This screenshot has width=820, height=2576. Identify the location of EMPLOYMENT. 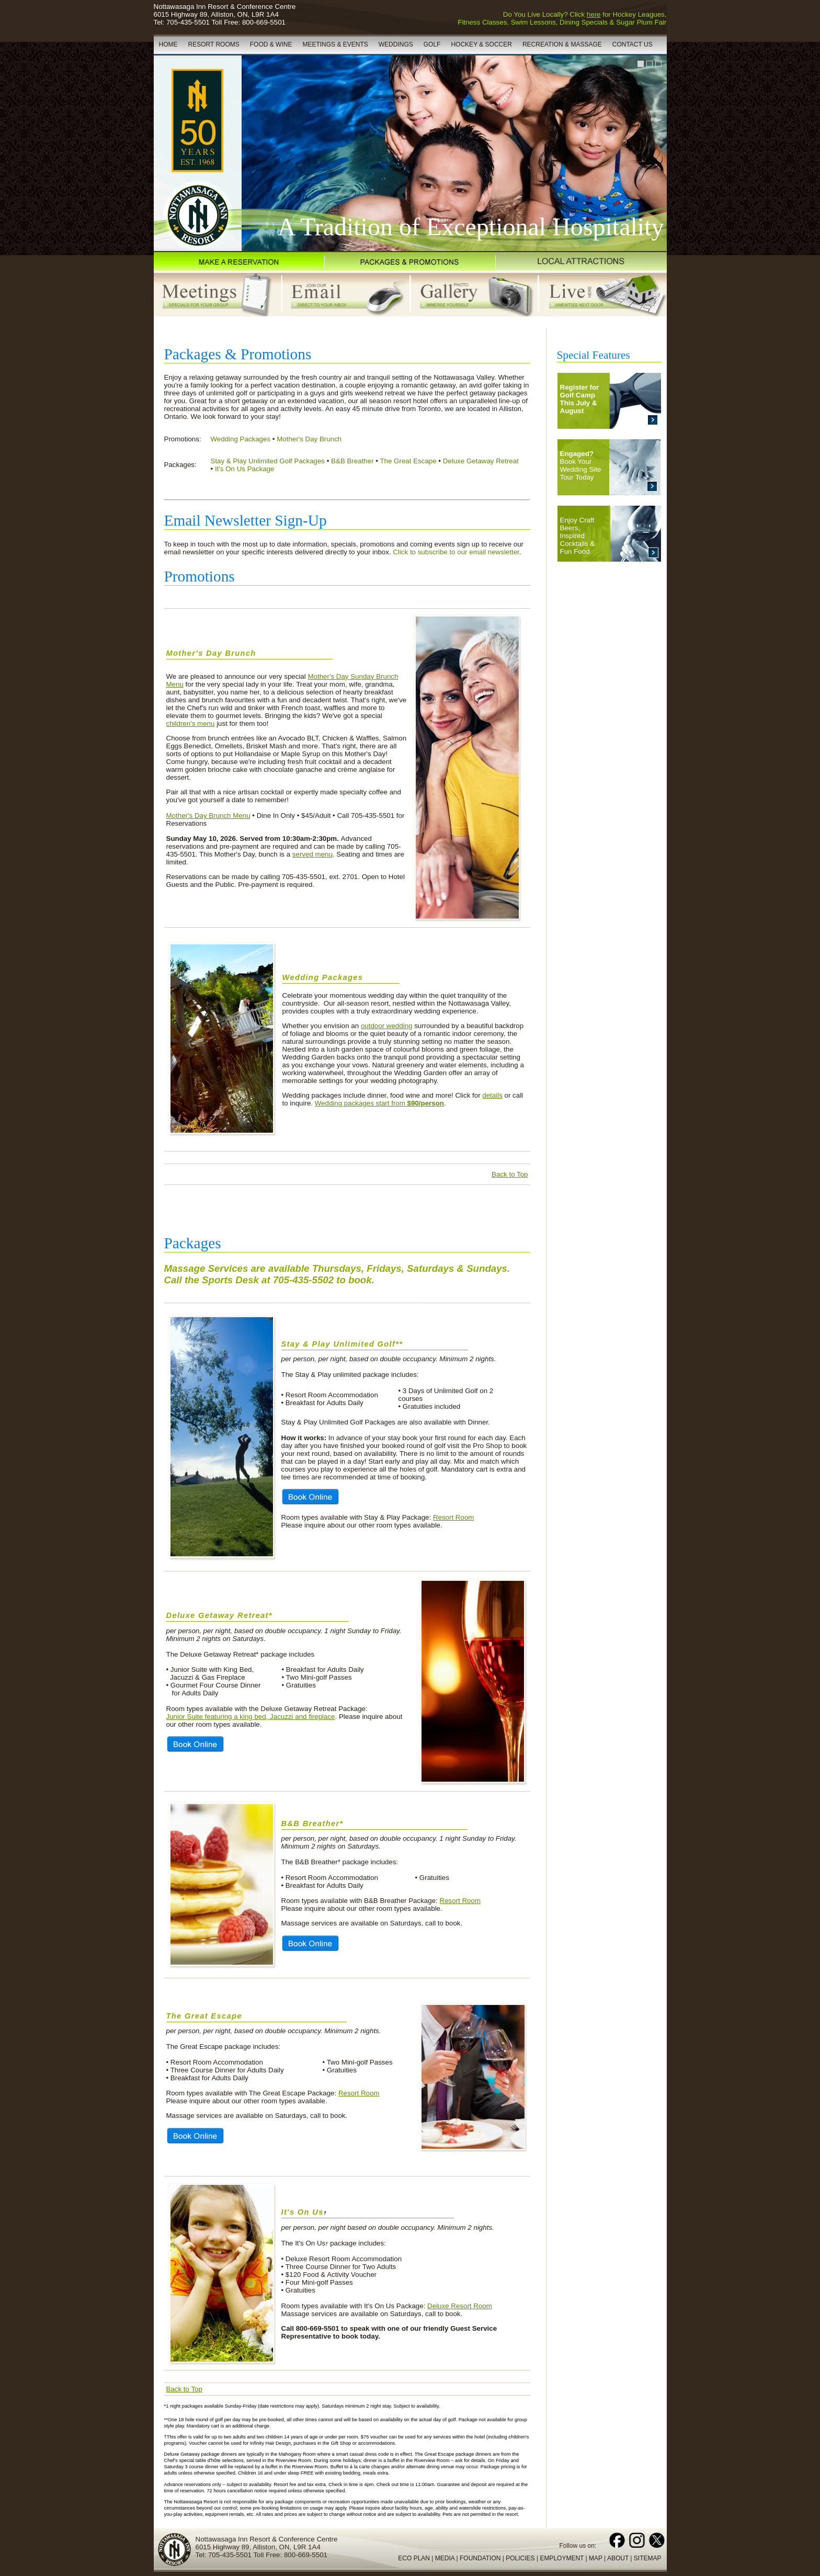
(562, 2558).